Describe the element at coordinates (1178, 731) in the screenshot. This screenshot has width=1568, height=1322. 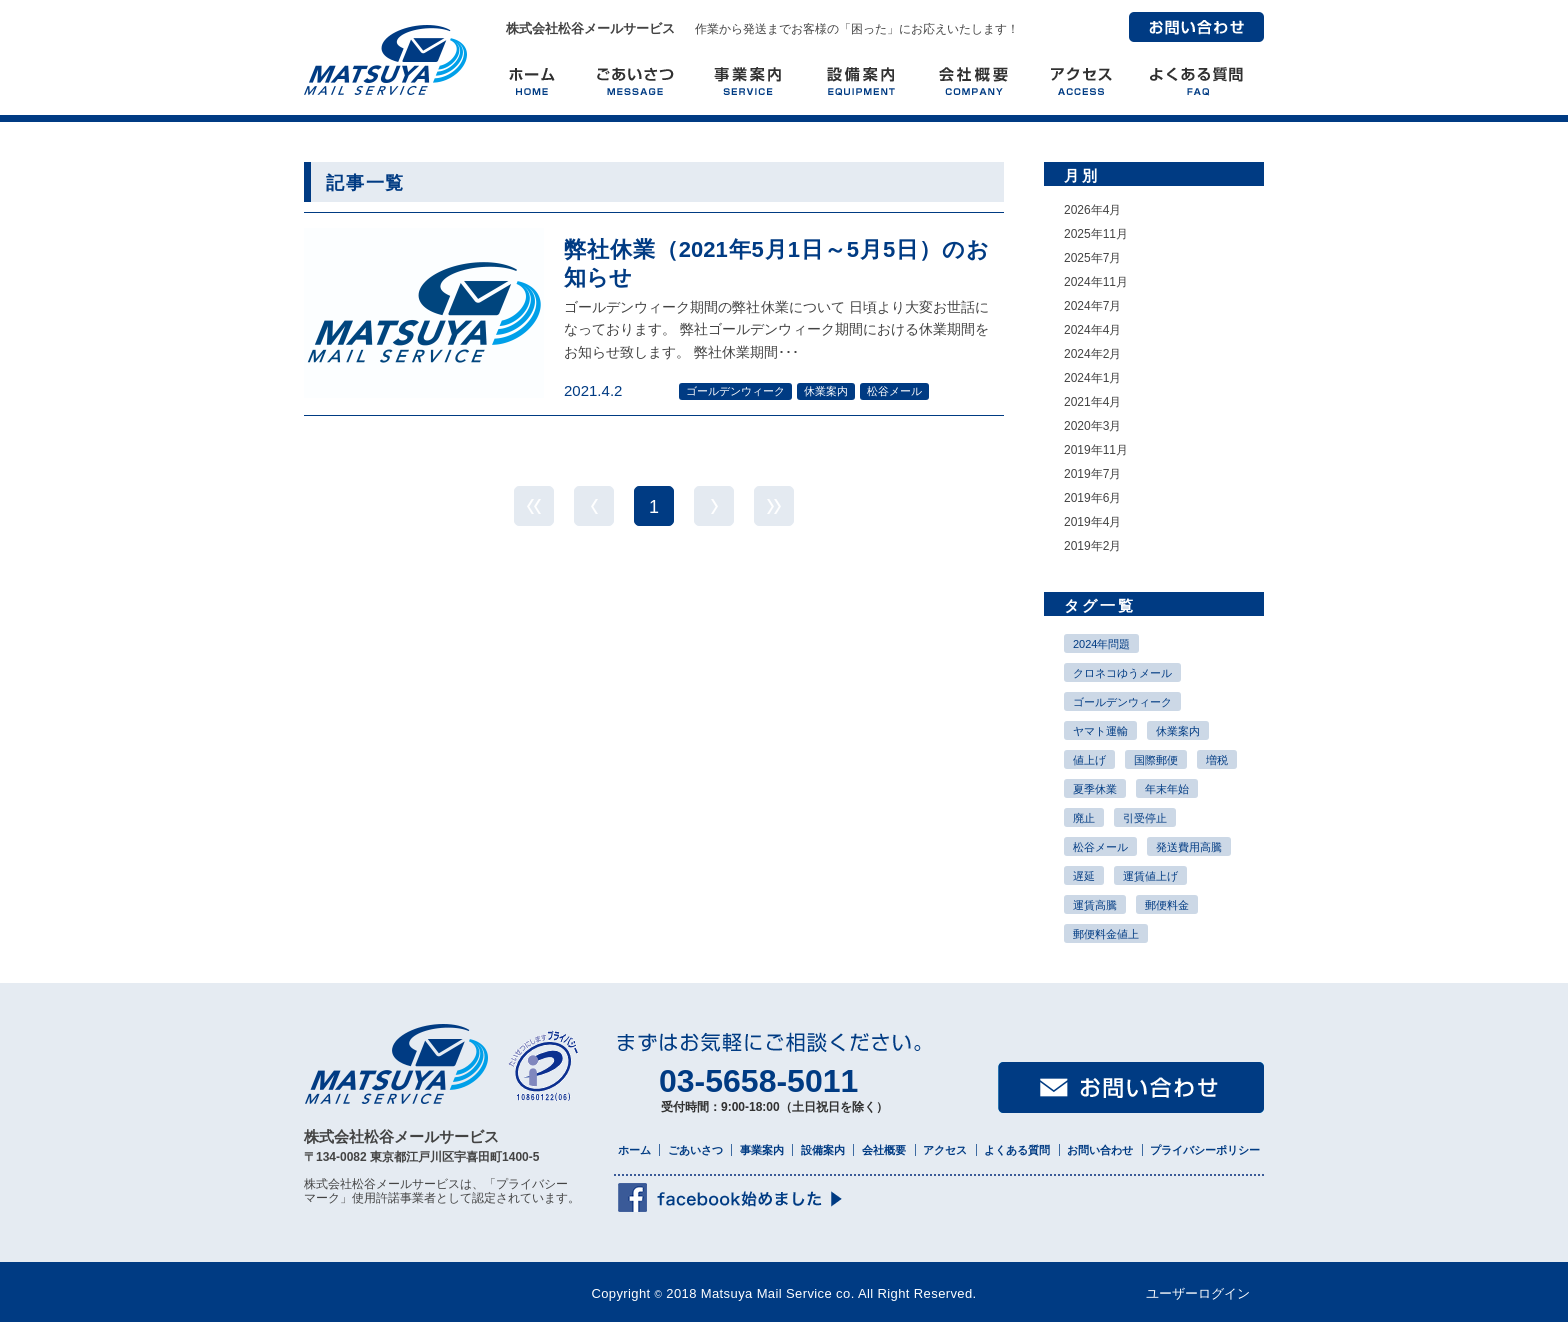
I see `休業案内` at that location.